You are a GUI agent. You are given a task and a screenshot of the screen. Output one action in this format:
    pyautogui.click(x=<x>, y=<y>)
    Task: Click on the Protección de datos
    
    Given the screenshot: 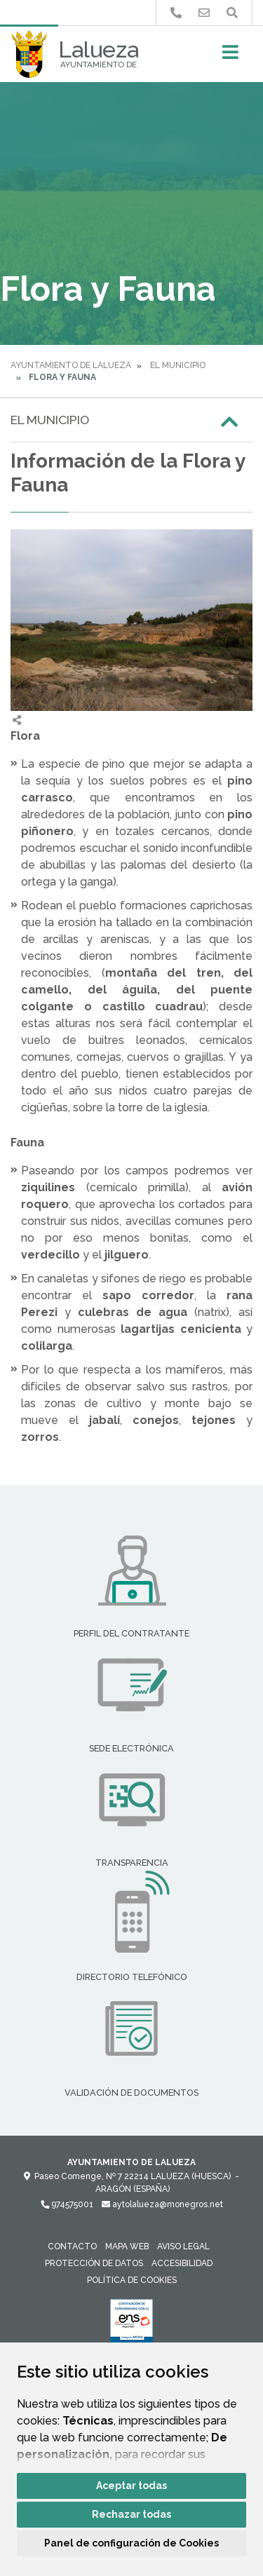 What is the action you would take?
    pyautogui.click(x=94, y=2263)
    